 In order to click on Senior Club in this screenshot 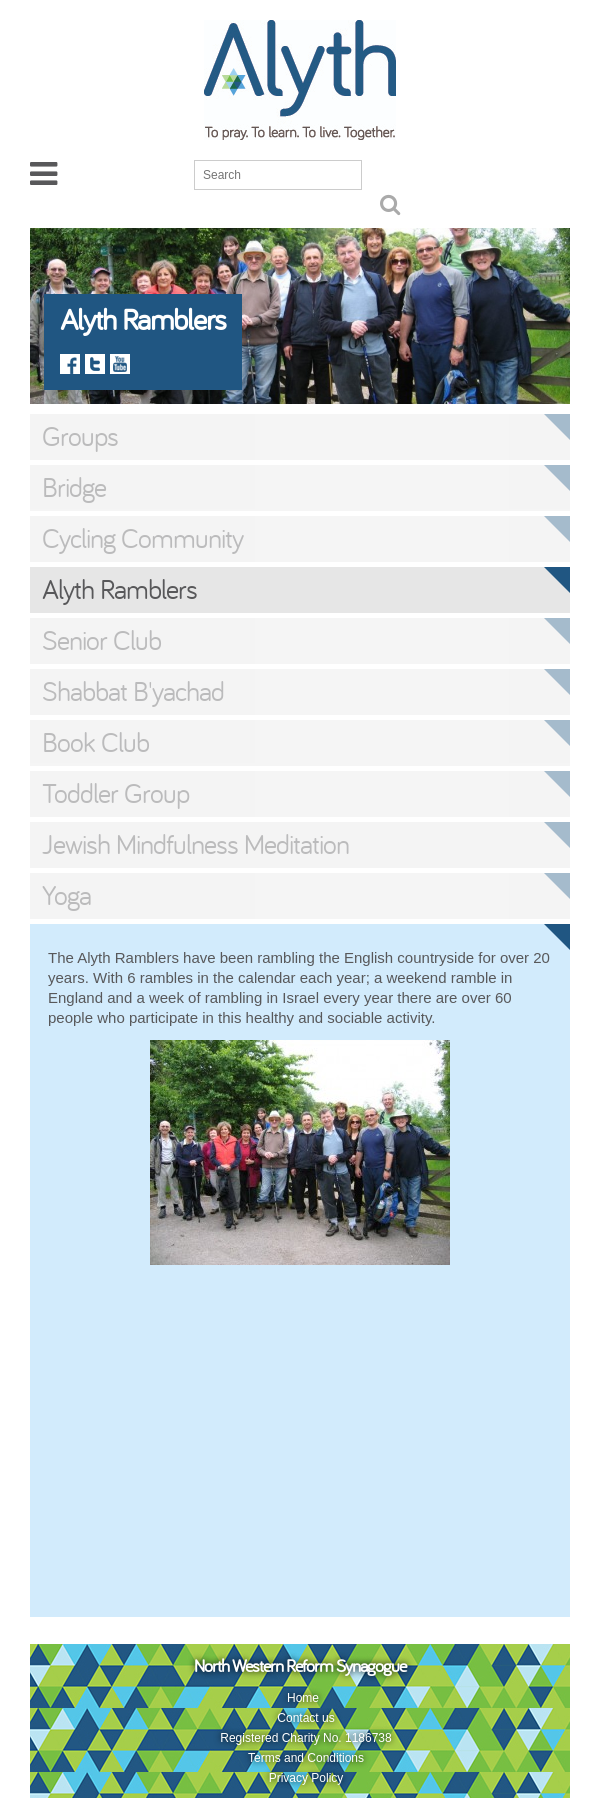, I will do `click(101, 640)`.